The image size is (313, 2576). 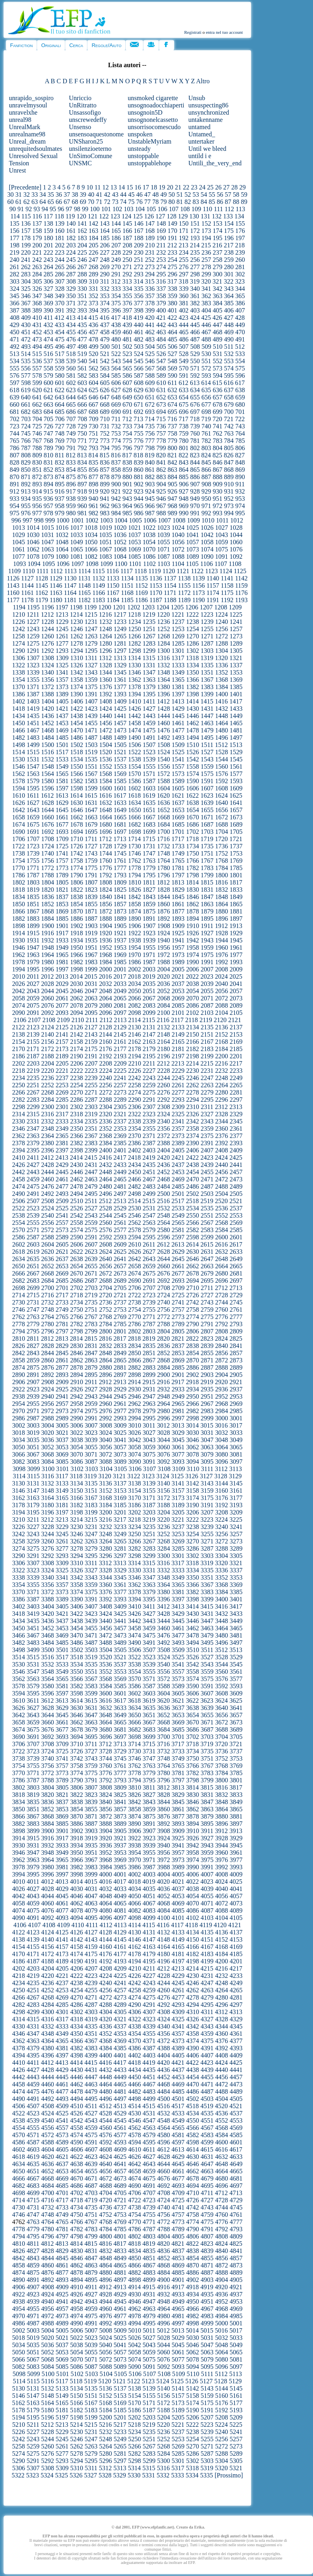 I want to click on 154, so click(x=229, y=223).